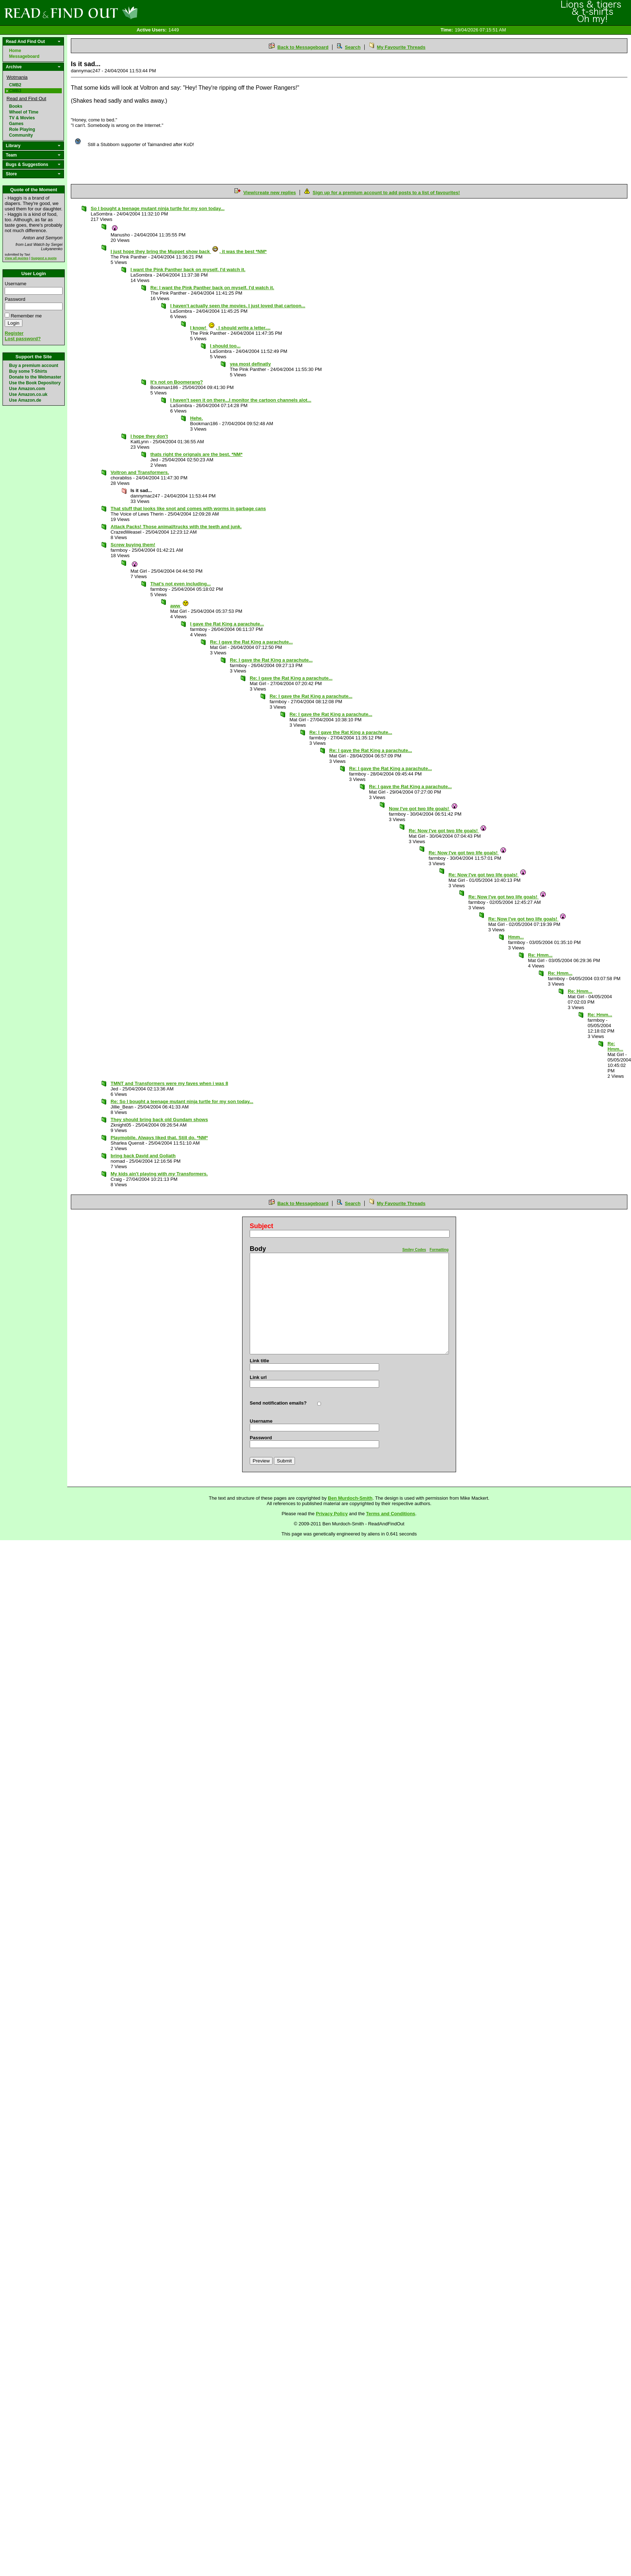  I want to click on My Favourite Threads, so click(401, 47).